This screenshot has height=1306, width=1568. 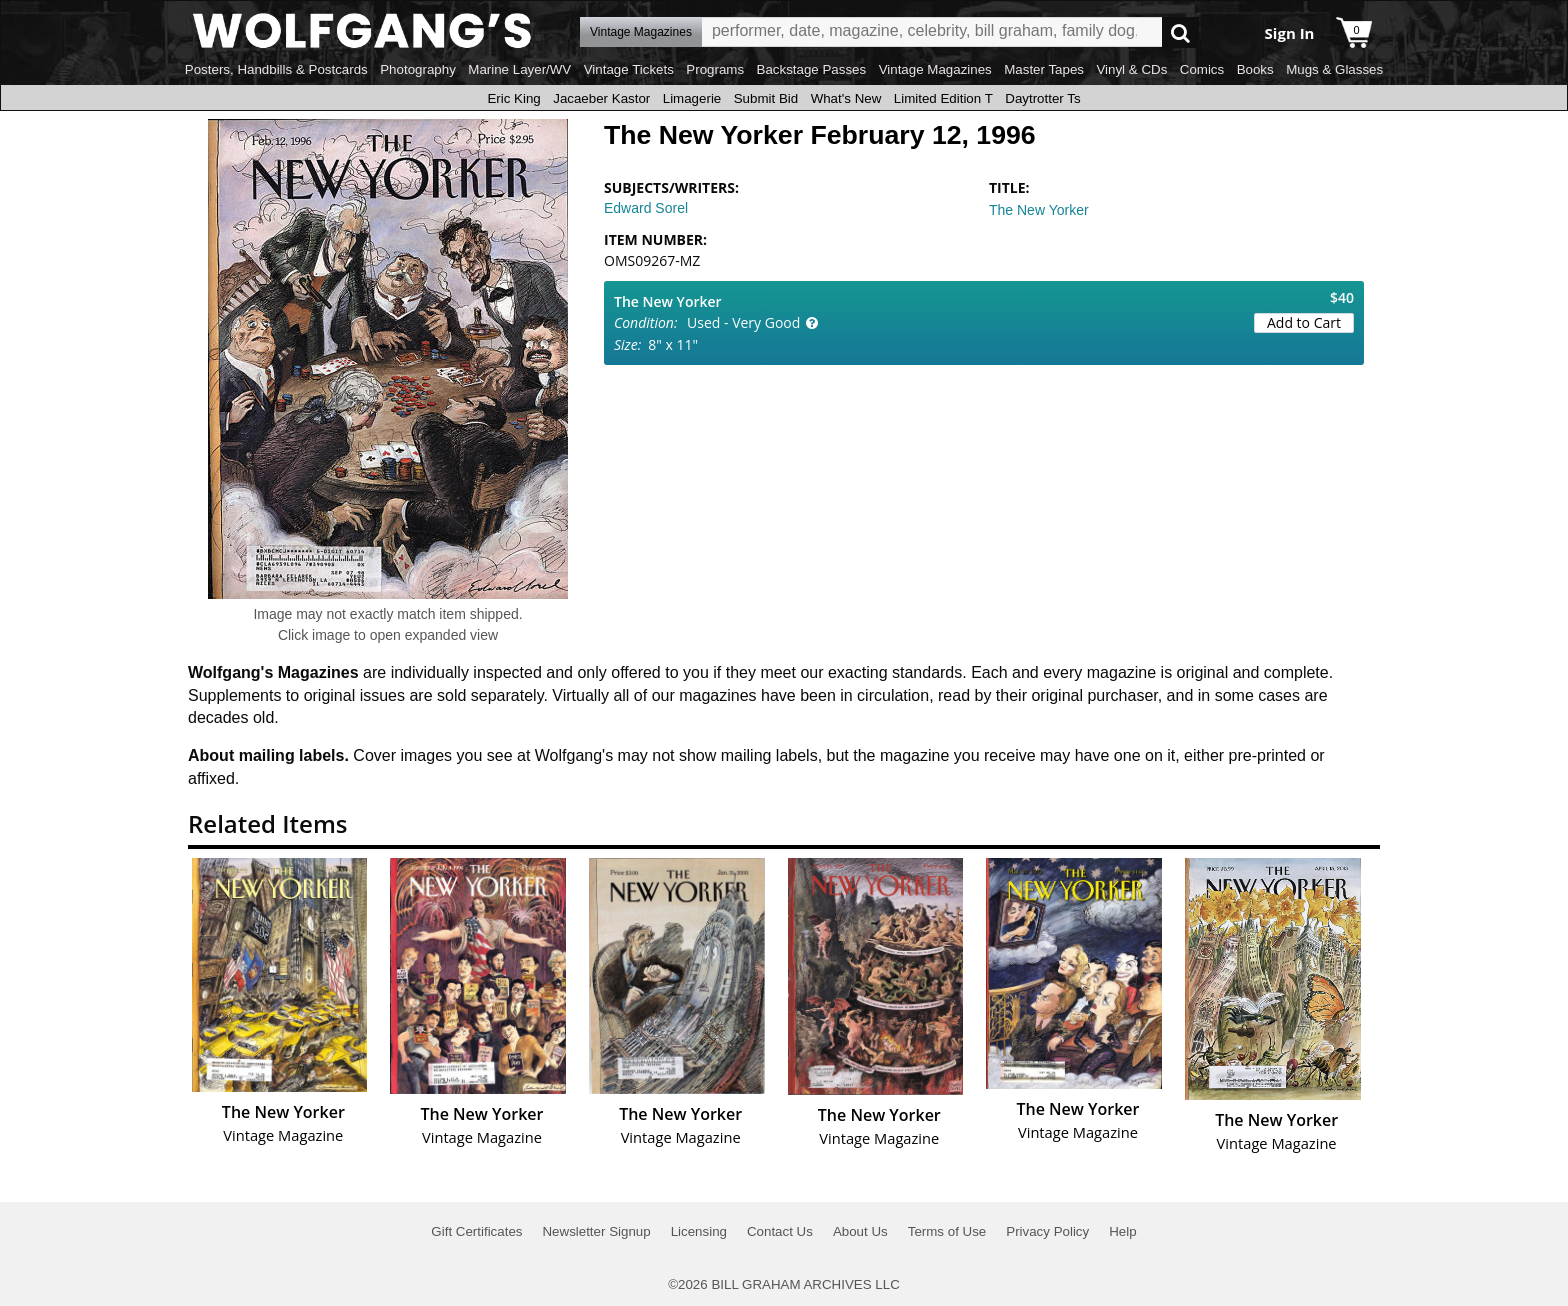 What do you see at coordinates (1047, 1231) in the screenshot?
I see `Privacy Policy` at bounding box center [1047, 1231].